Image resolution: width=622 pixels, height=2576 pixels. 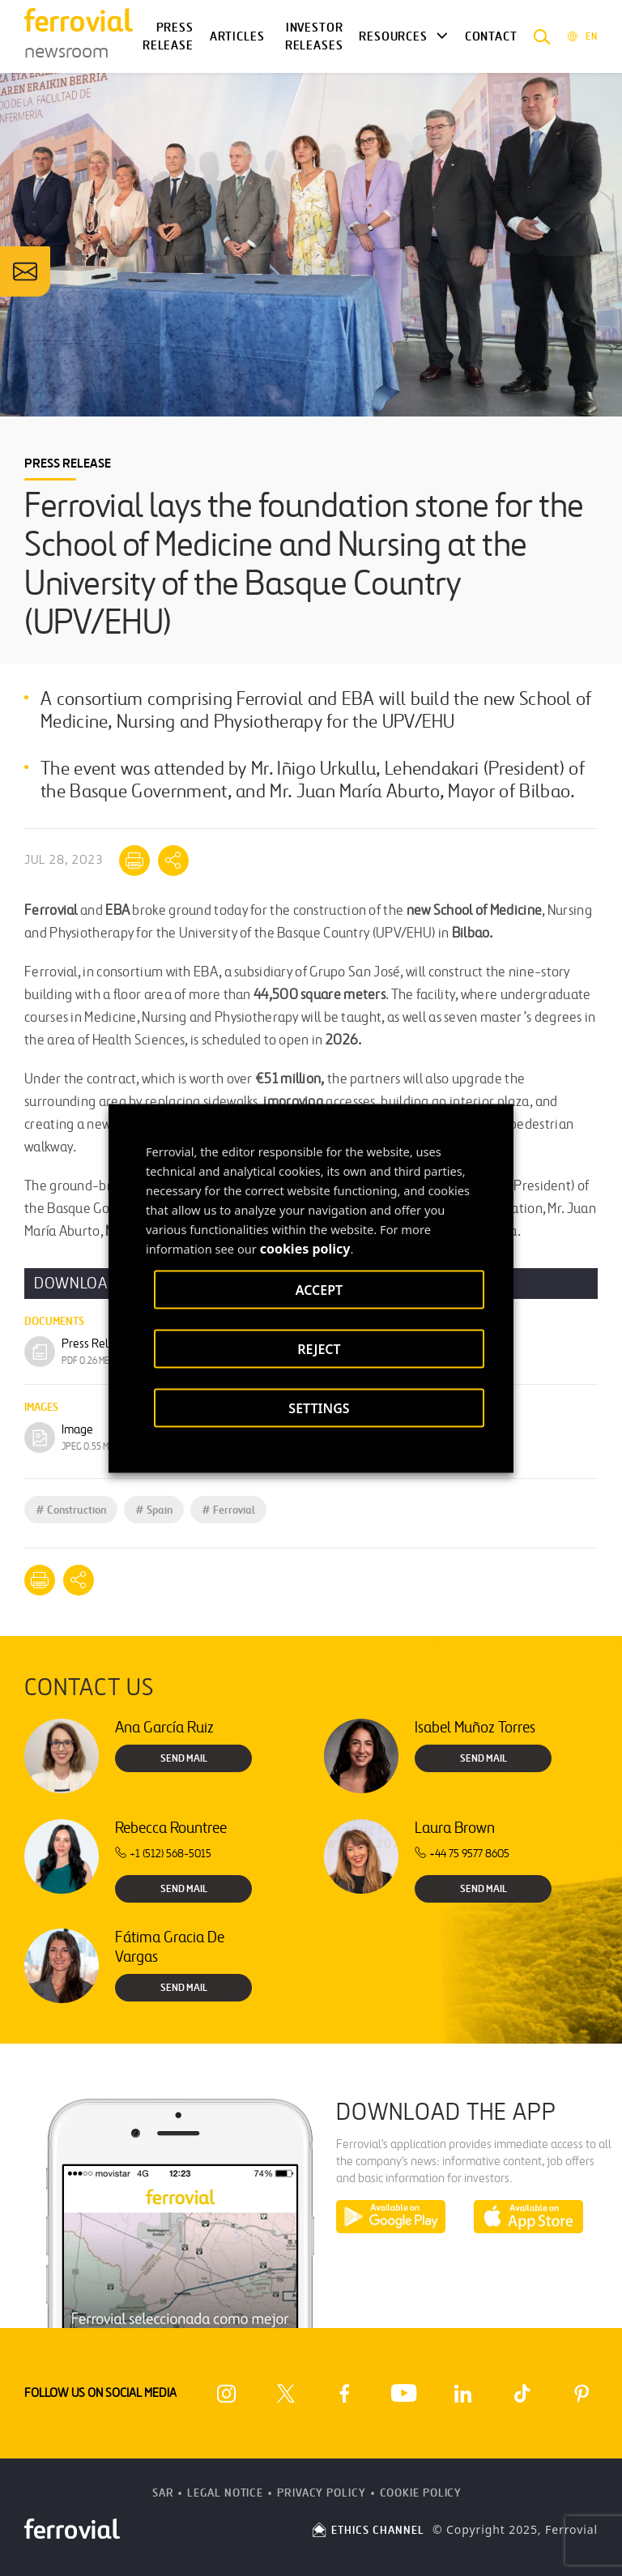 I want to click on [button], so click(x=542, y=36).